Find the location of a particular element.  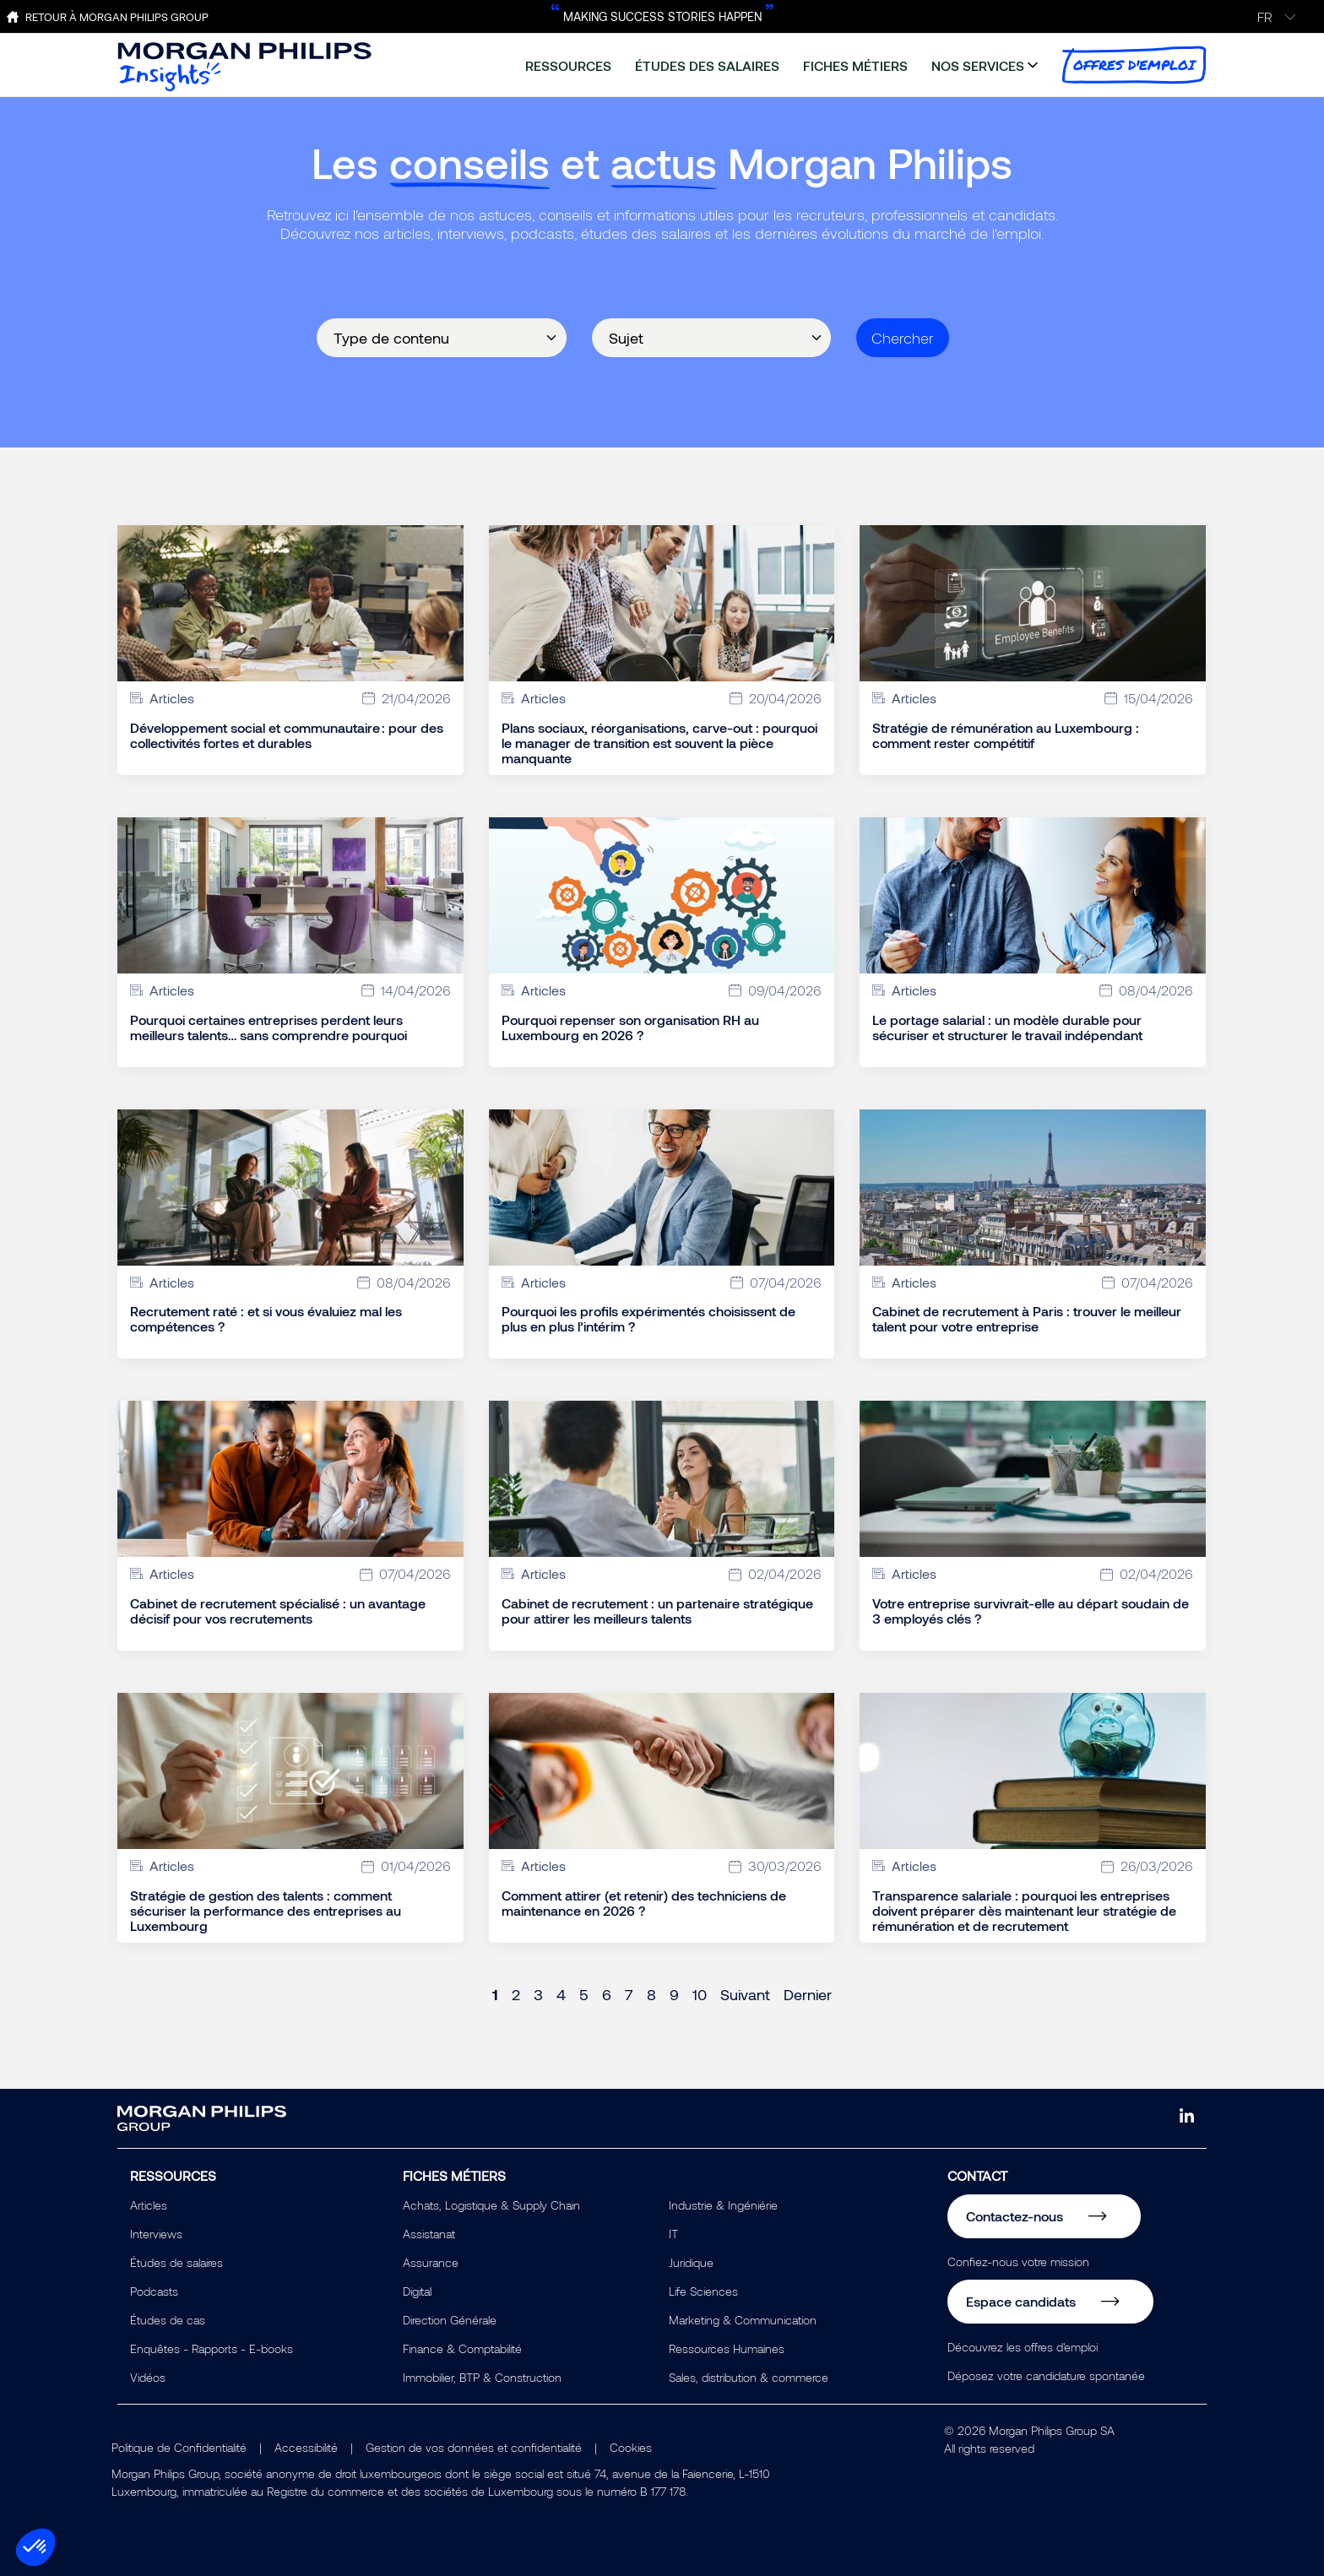

Développement social et communautaire : pour des collectivités fortes et durables is located at coordinates (286, 735).